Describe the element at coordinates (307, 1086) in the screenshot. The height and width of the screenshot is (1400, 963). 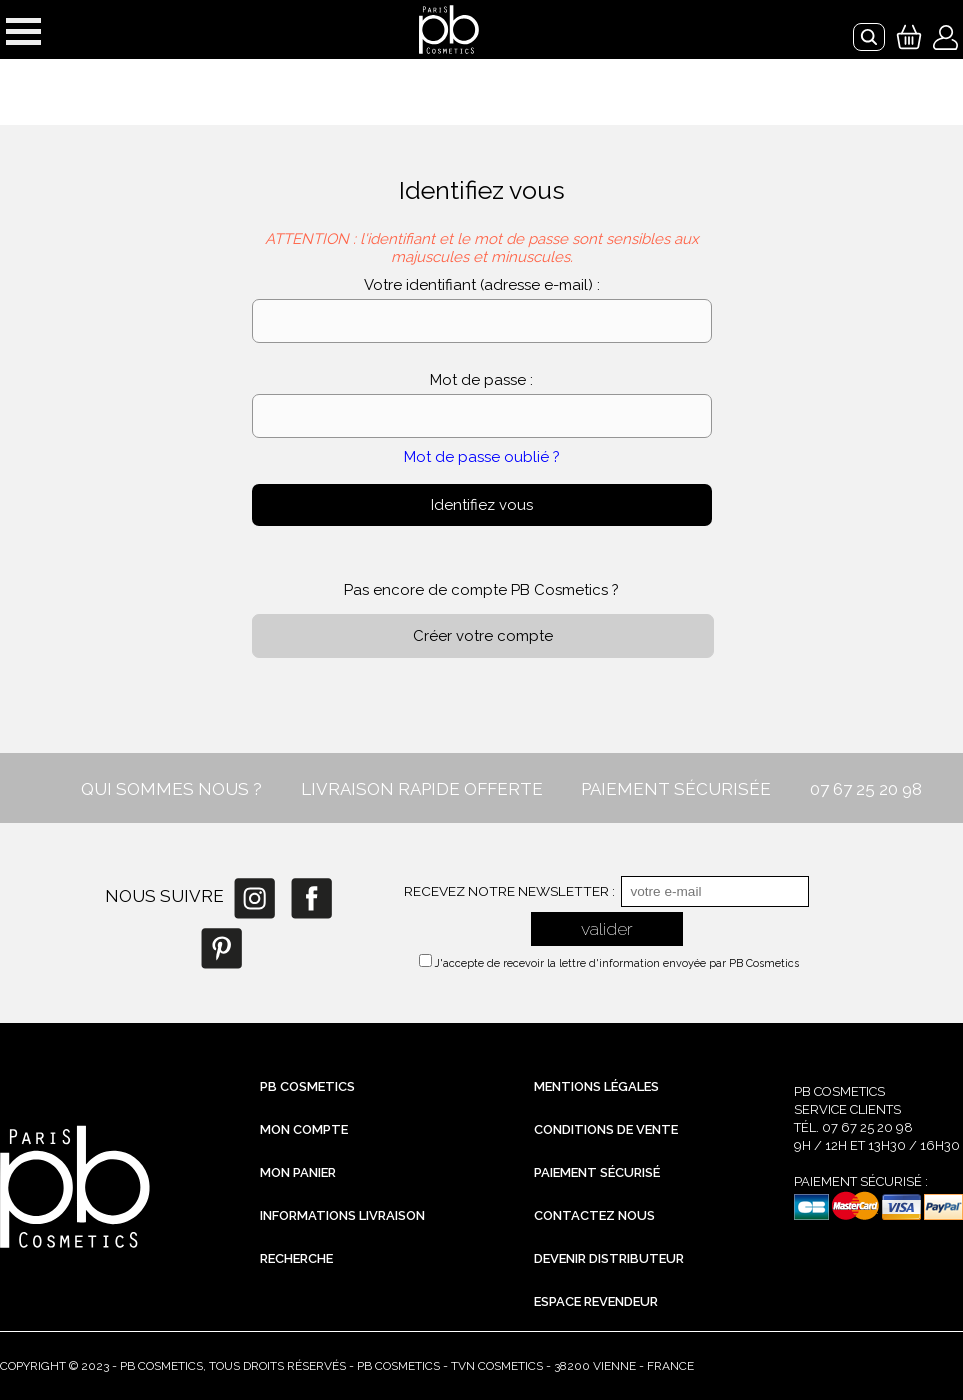
I see `PB Cosmetics` at that location.